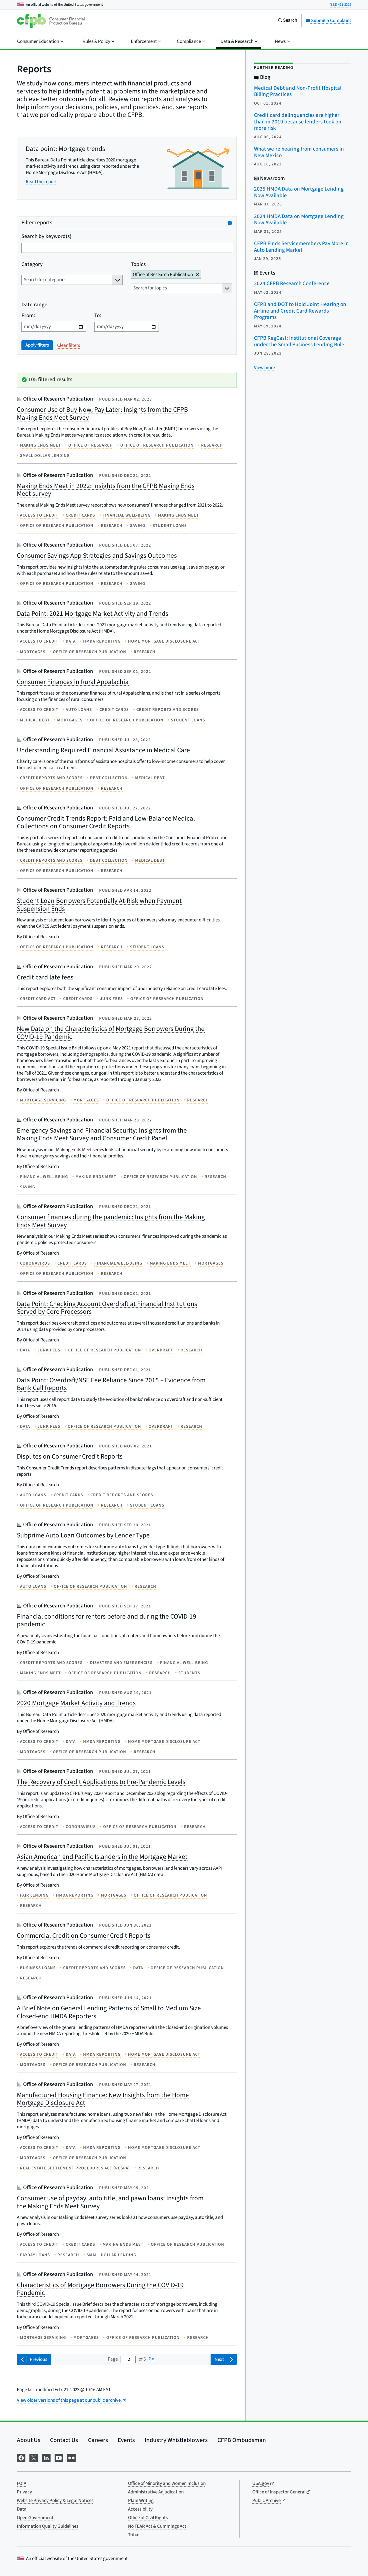 The image size is (368, 2576). Describe the element at coordinates (71, 2457) in the screenshot. I see `[Visit us on Flickr]` at that location.